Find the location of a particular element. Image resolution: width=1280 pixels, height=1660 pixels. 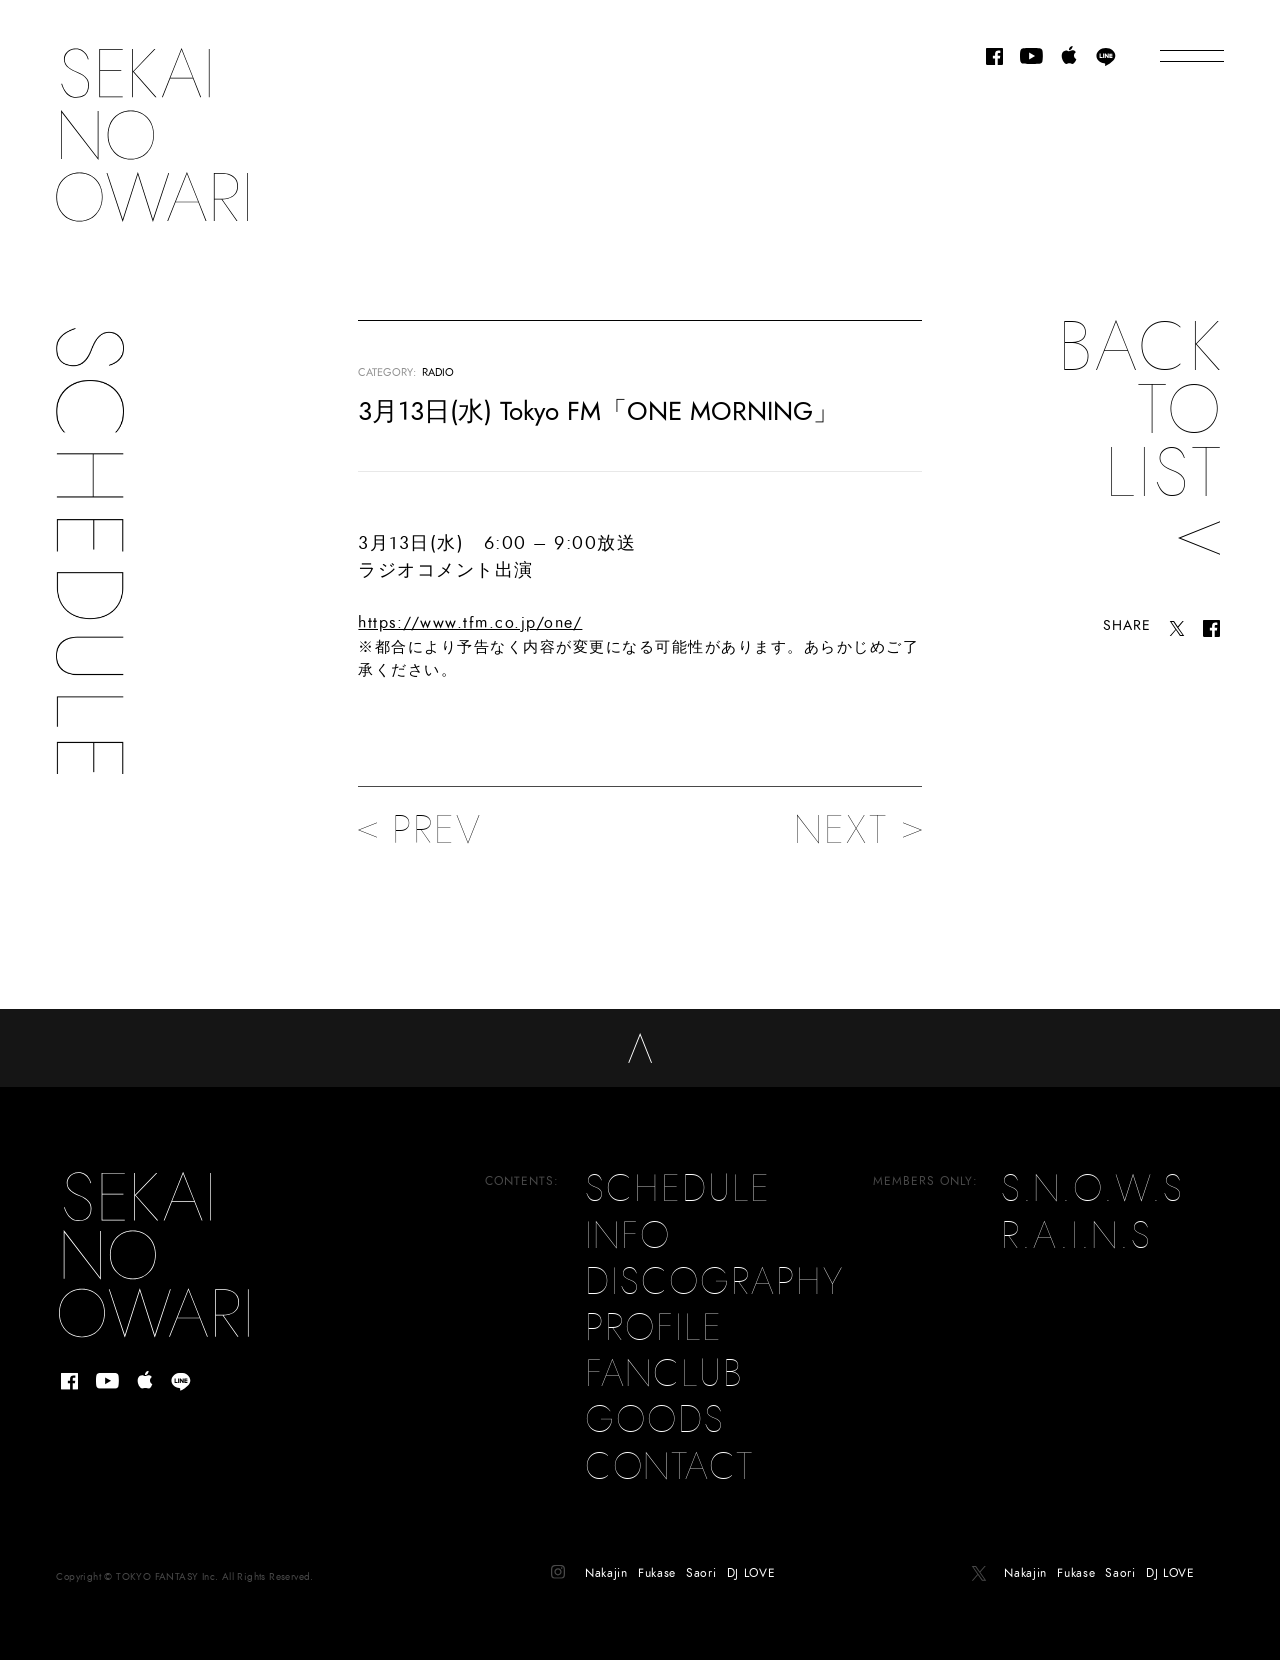

https://www.tfm.co.jp/one/ is located at coordinates (470, 623).